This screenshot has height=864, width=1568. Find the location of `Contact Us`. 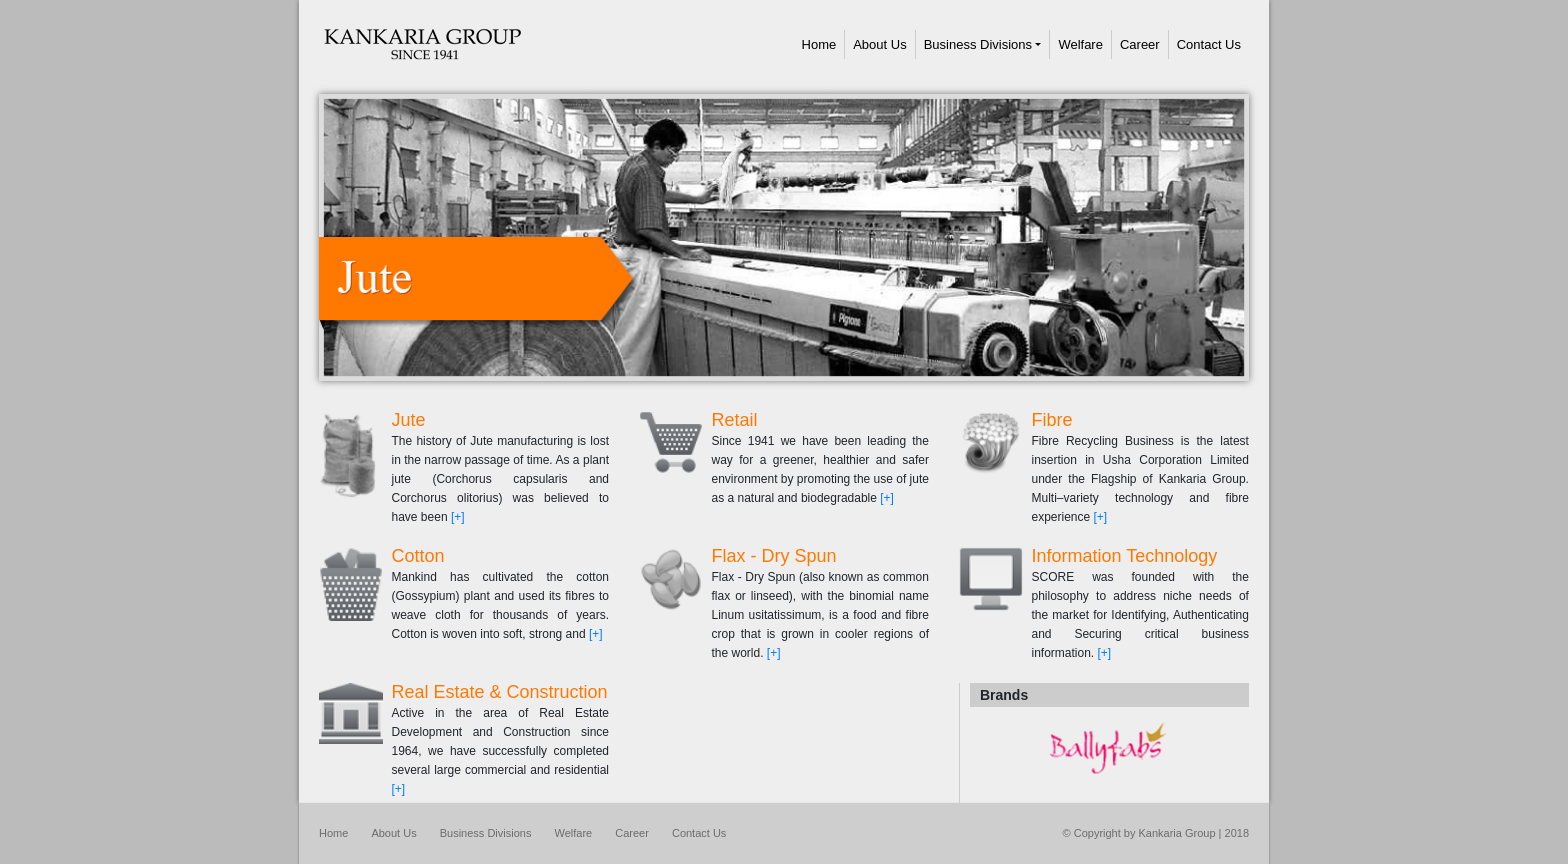

Contact Us is located at coordinates (1209, 44).